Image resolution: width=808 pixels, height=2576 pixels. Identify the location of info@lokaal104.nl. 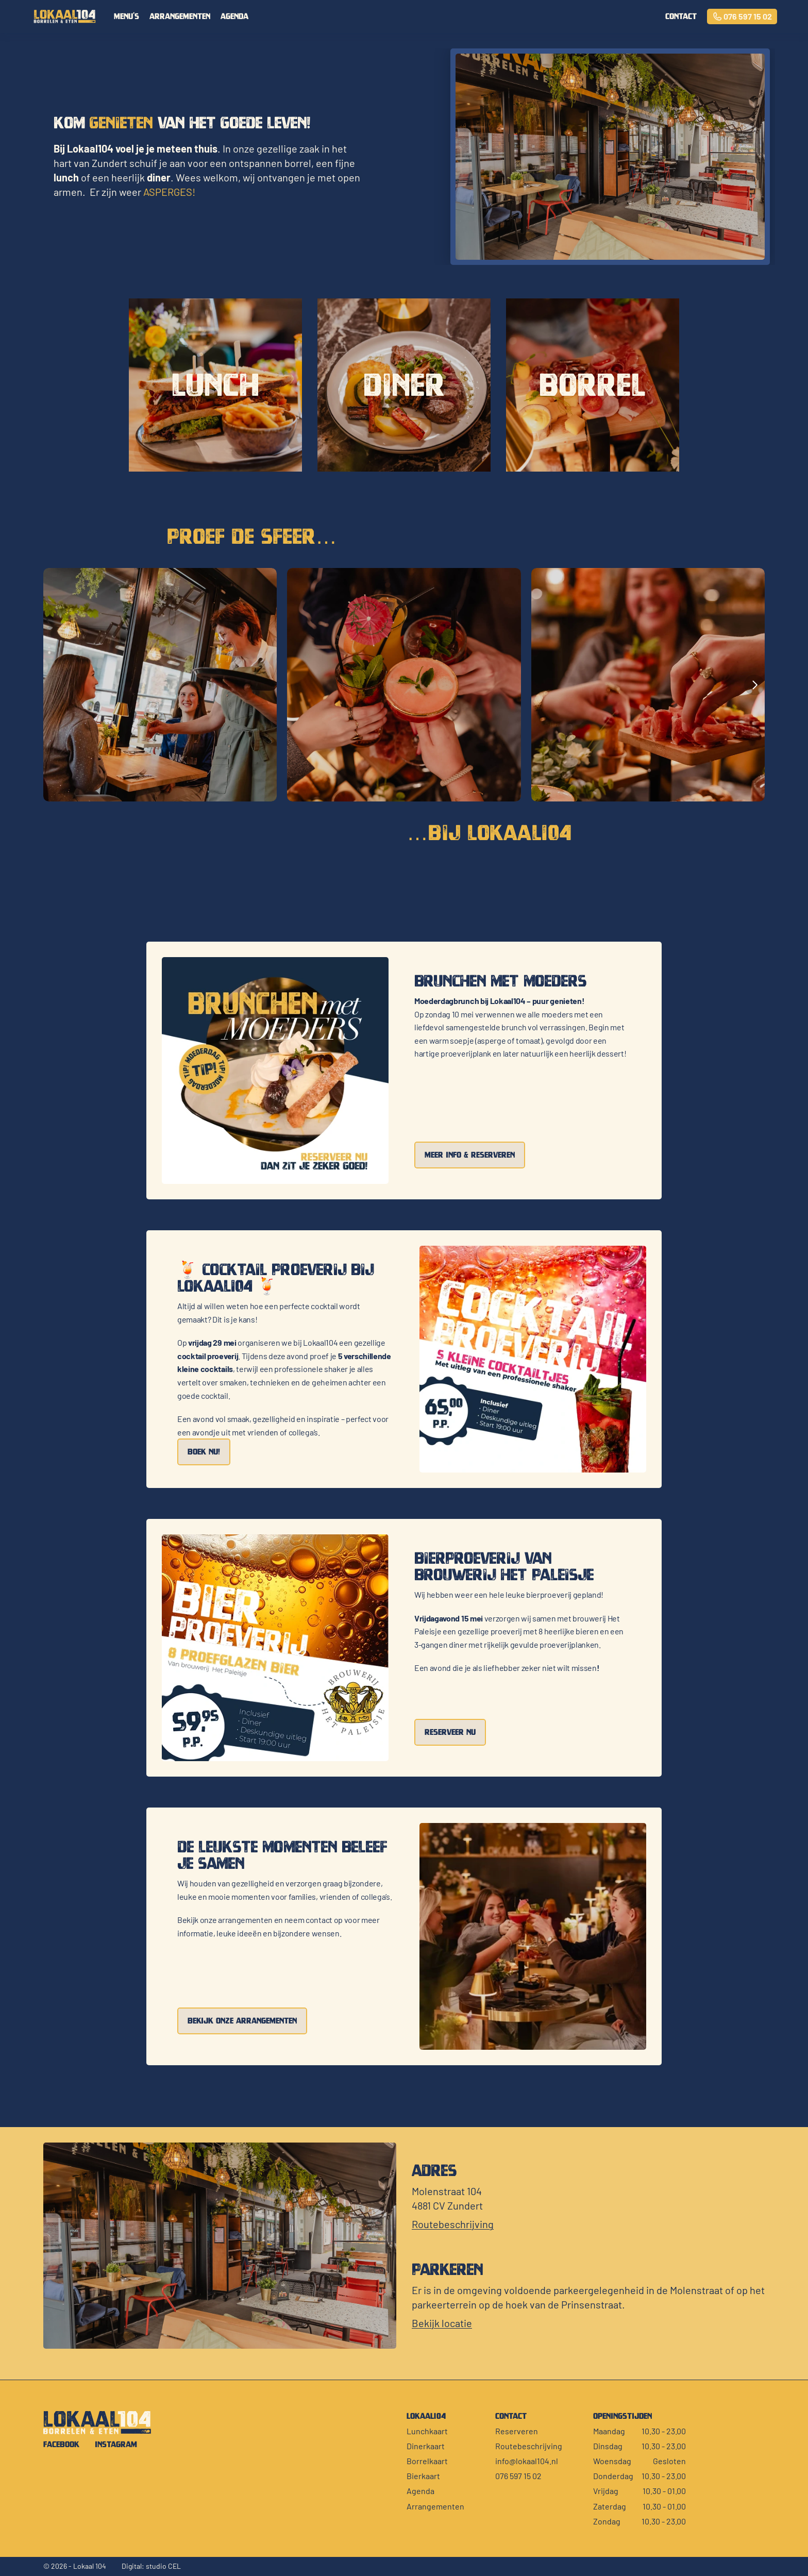
(526, 2461).